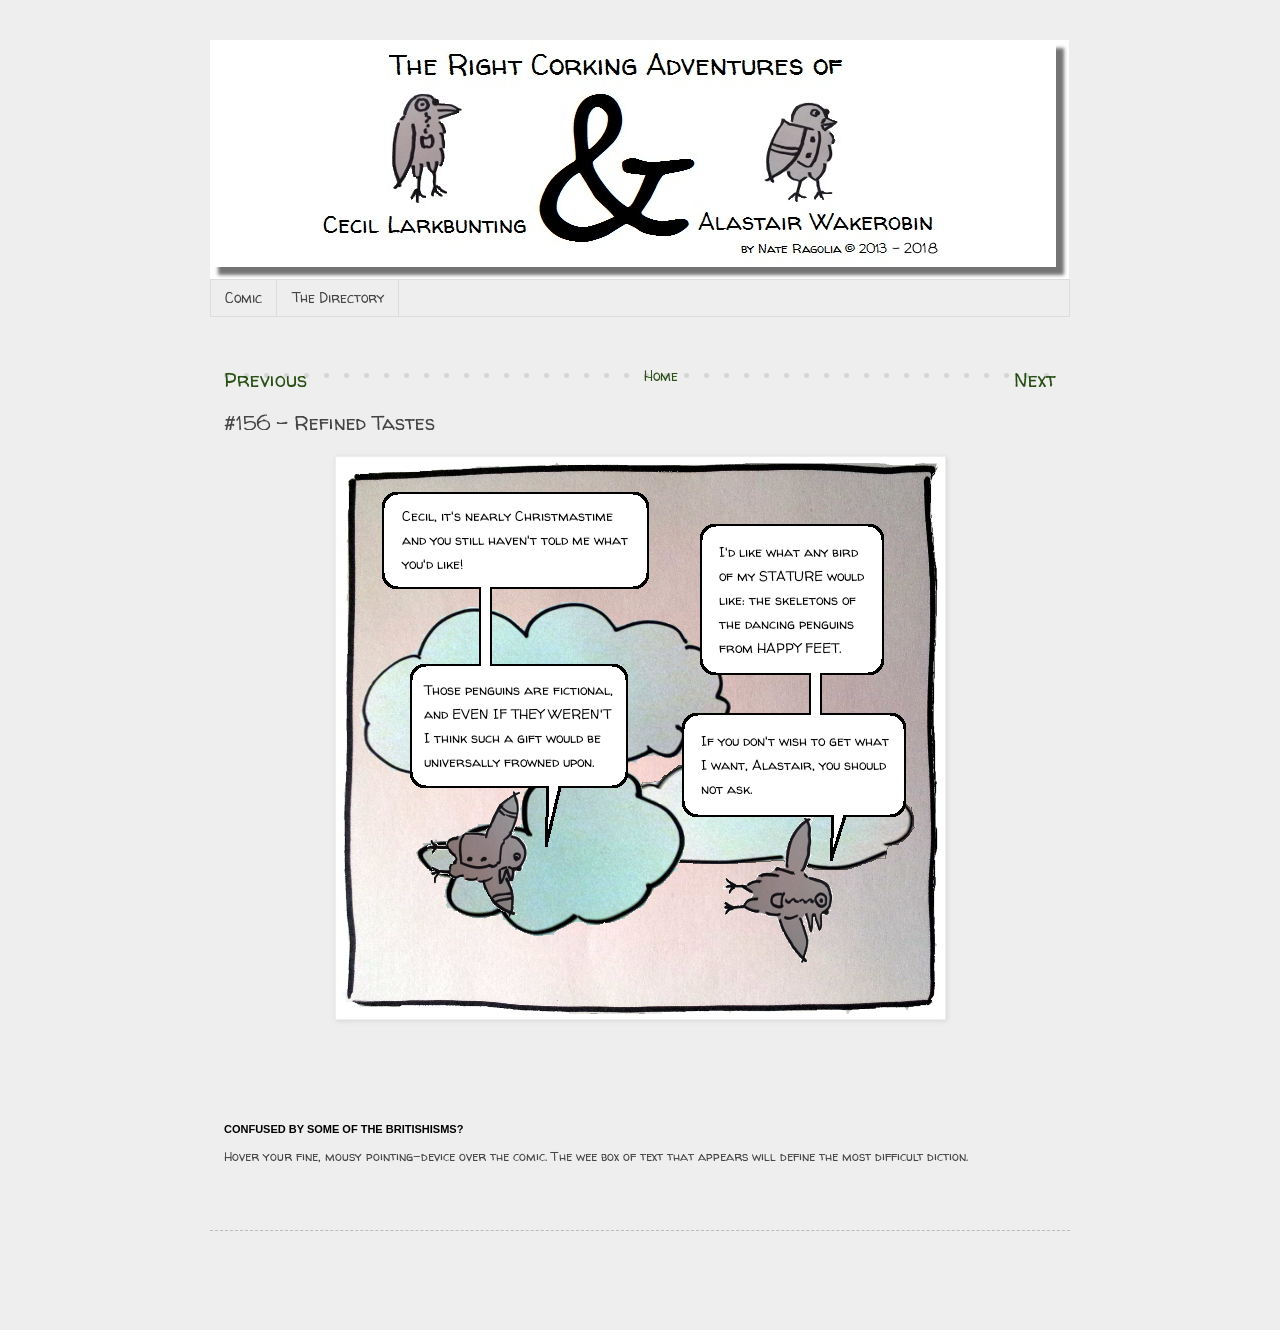 Image resolution: width=1280 pixels, height=1330 pixels. What do you see at coordinates (661, 375) in the screenshot?
I see `Home` at bounding box center [661, 375].